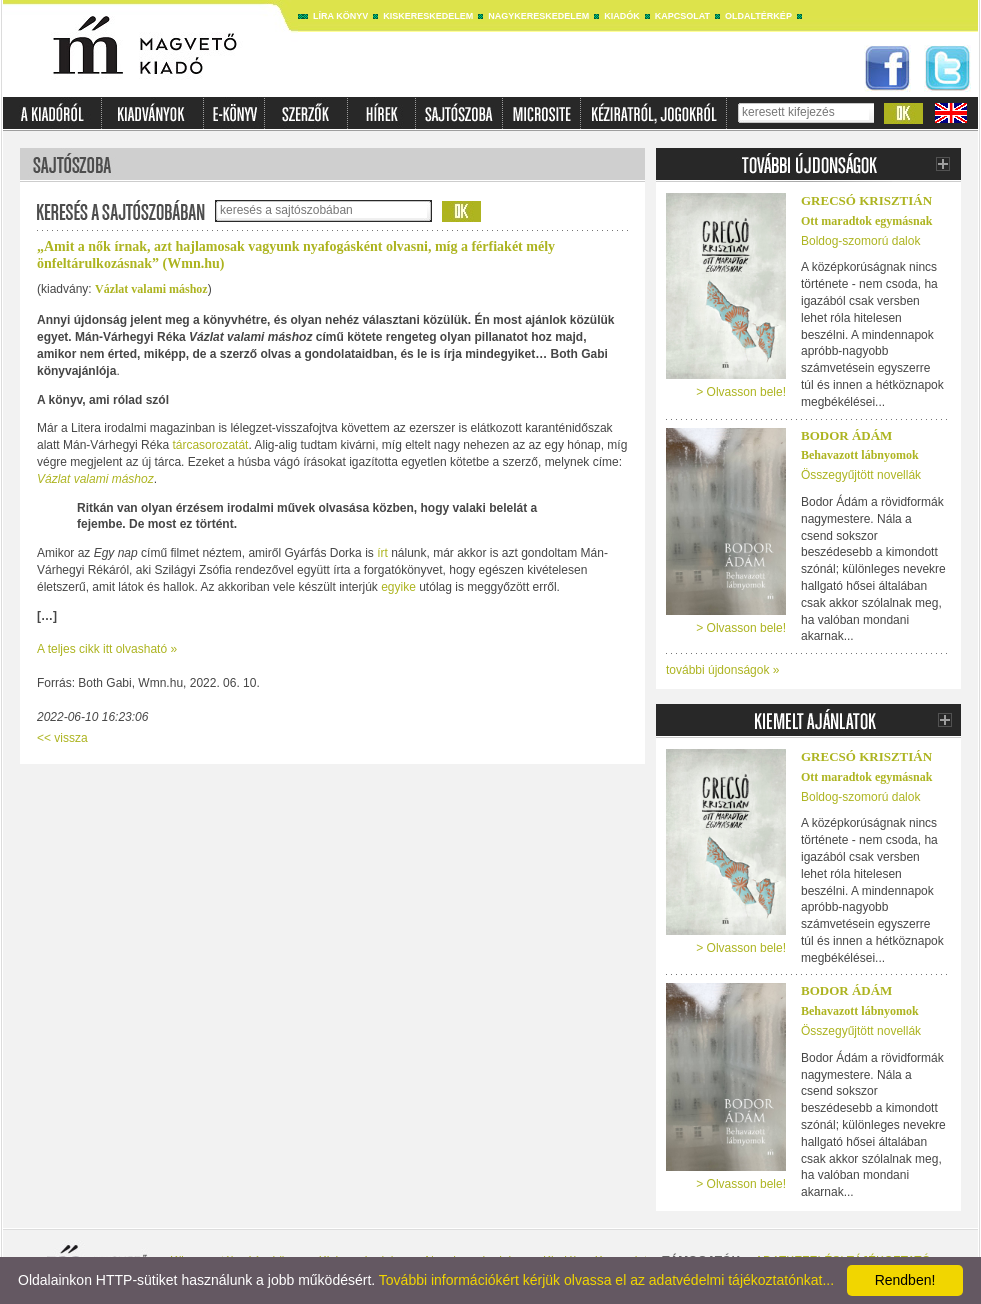 Image resolution: width=981 pixels, height=1304 pixels. I want to click on Bodor Ádám, so click(846, 435).